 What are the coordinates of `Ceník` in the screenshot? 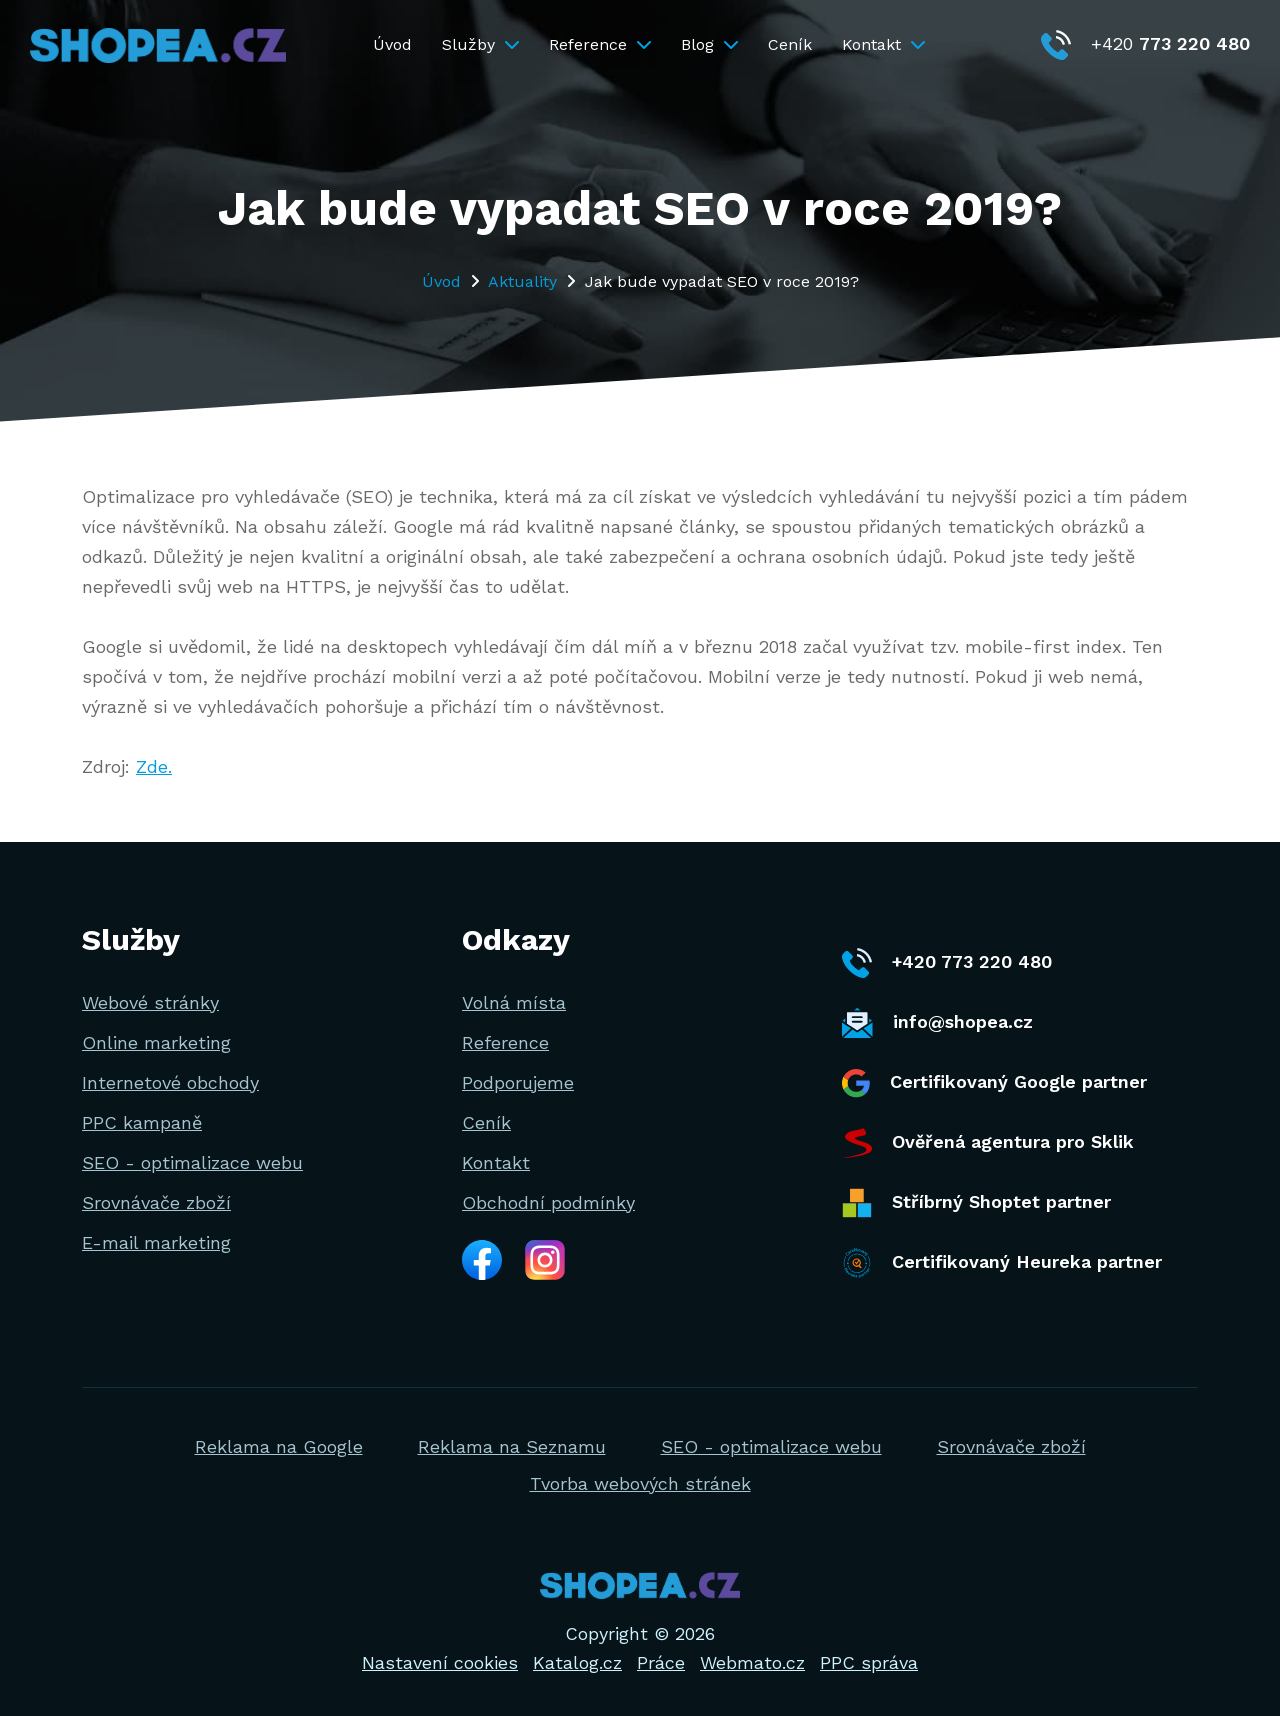 It's located at (790, 44).